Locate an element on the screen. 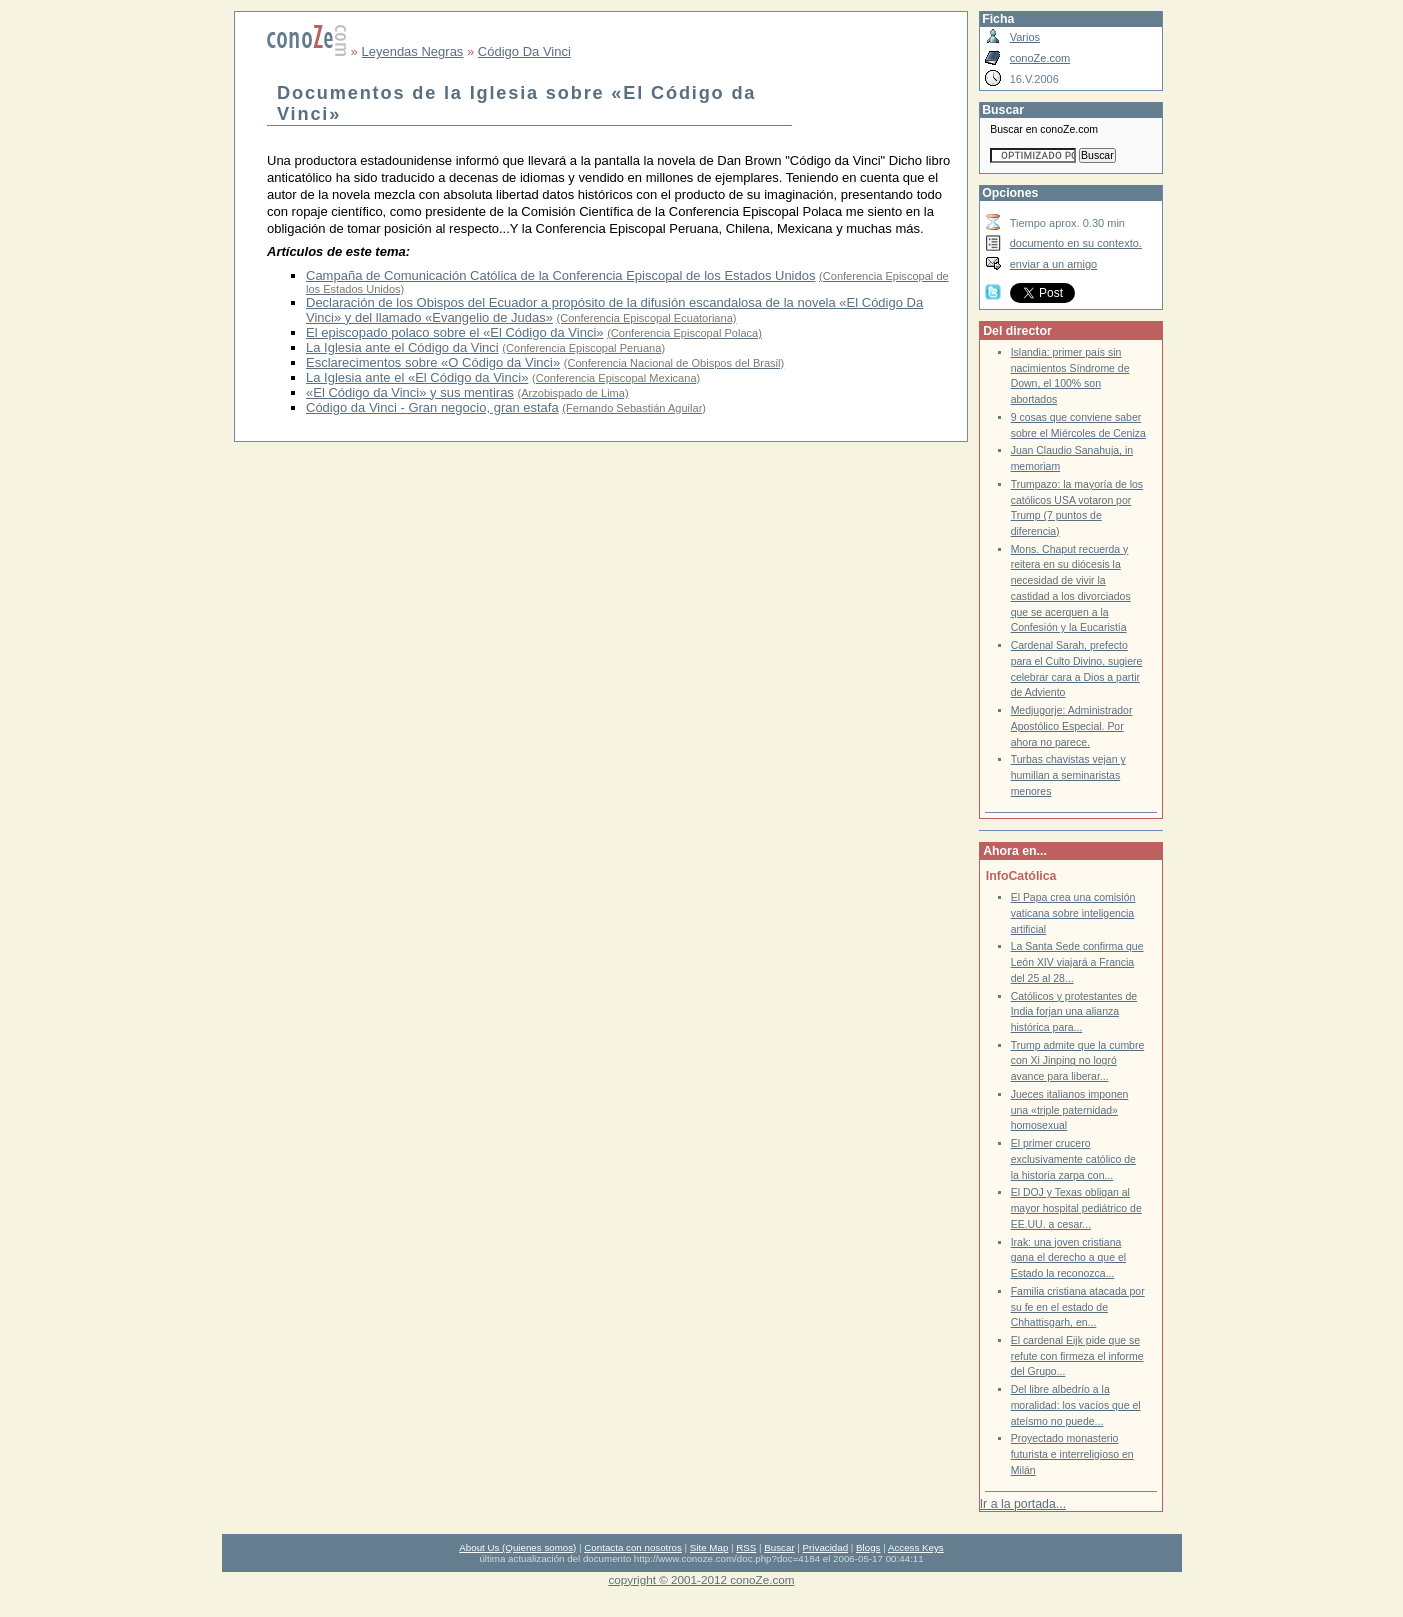 Image resolution: width=1403 pixels, height=1617 pixels. Trump admite que la cumbre con Xi Jinping no logró avance para liberar... is located at coordinates (1078, 1061).